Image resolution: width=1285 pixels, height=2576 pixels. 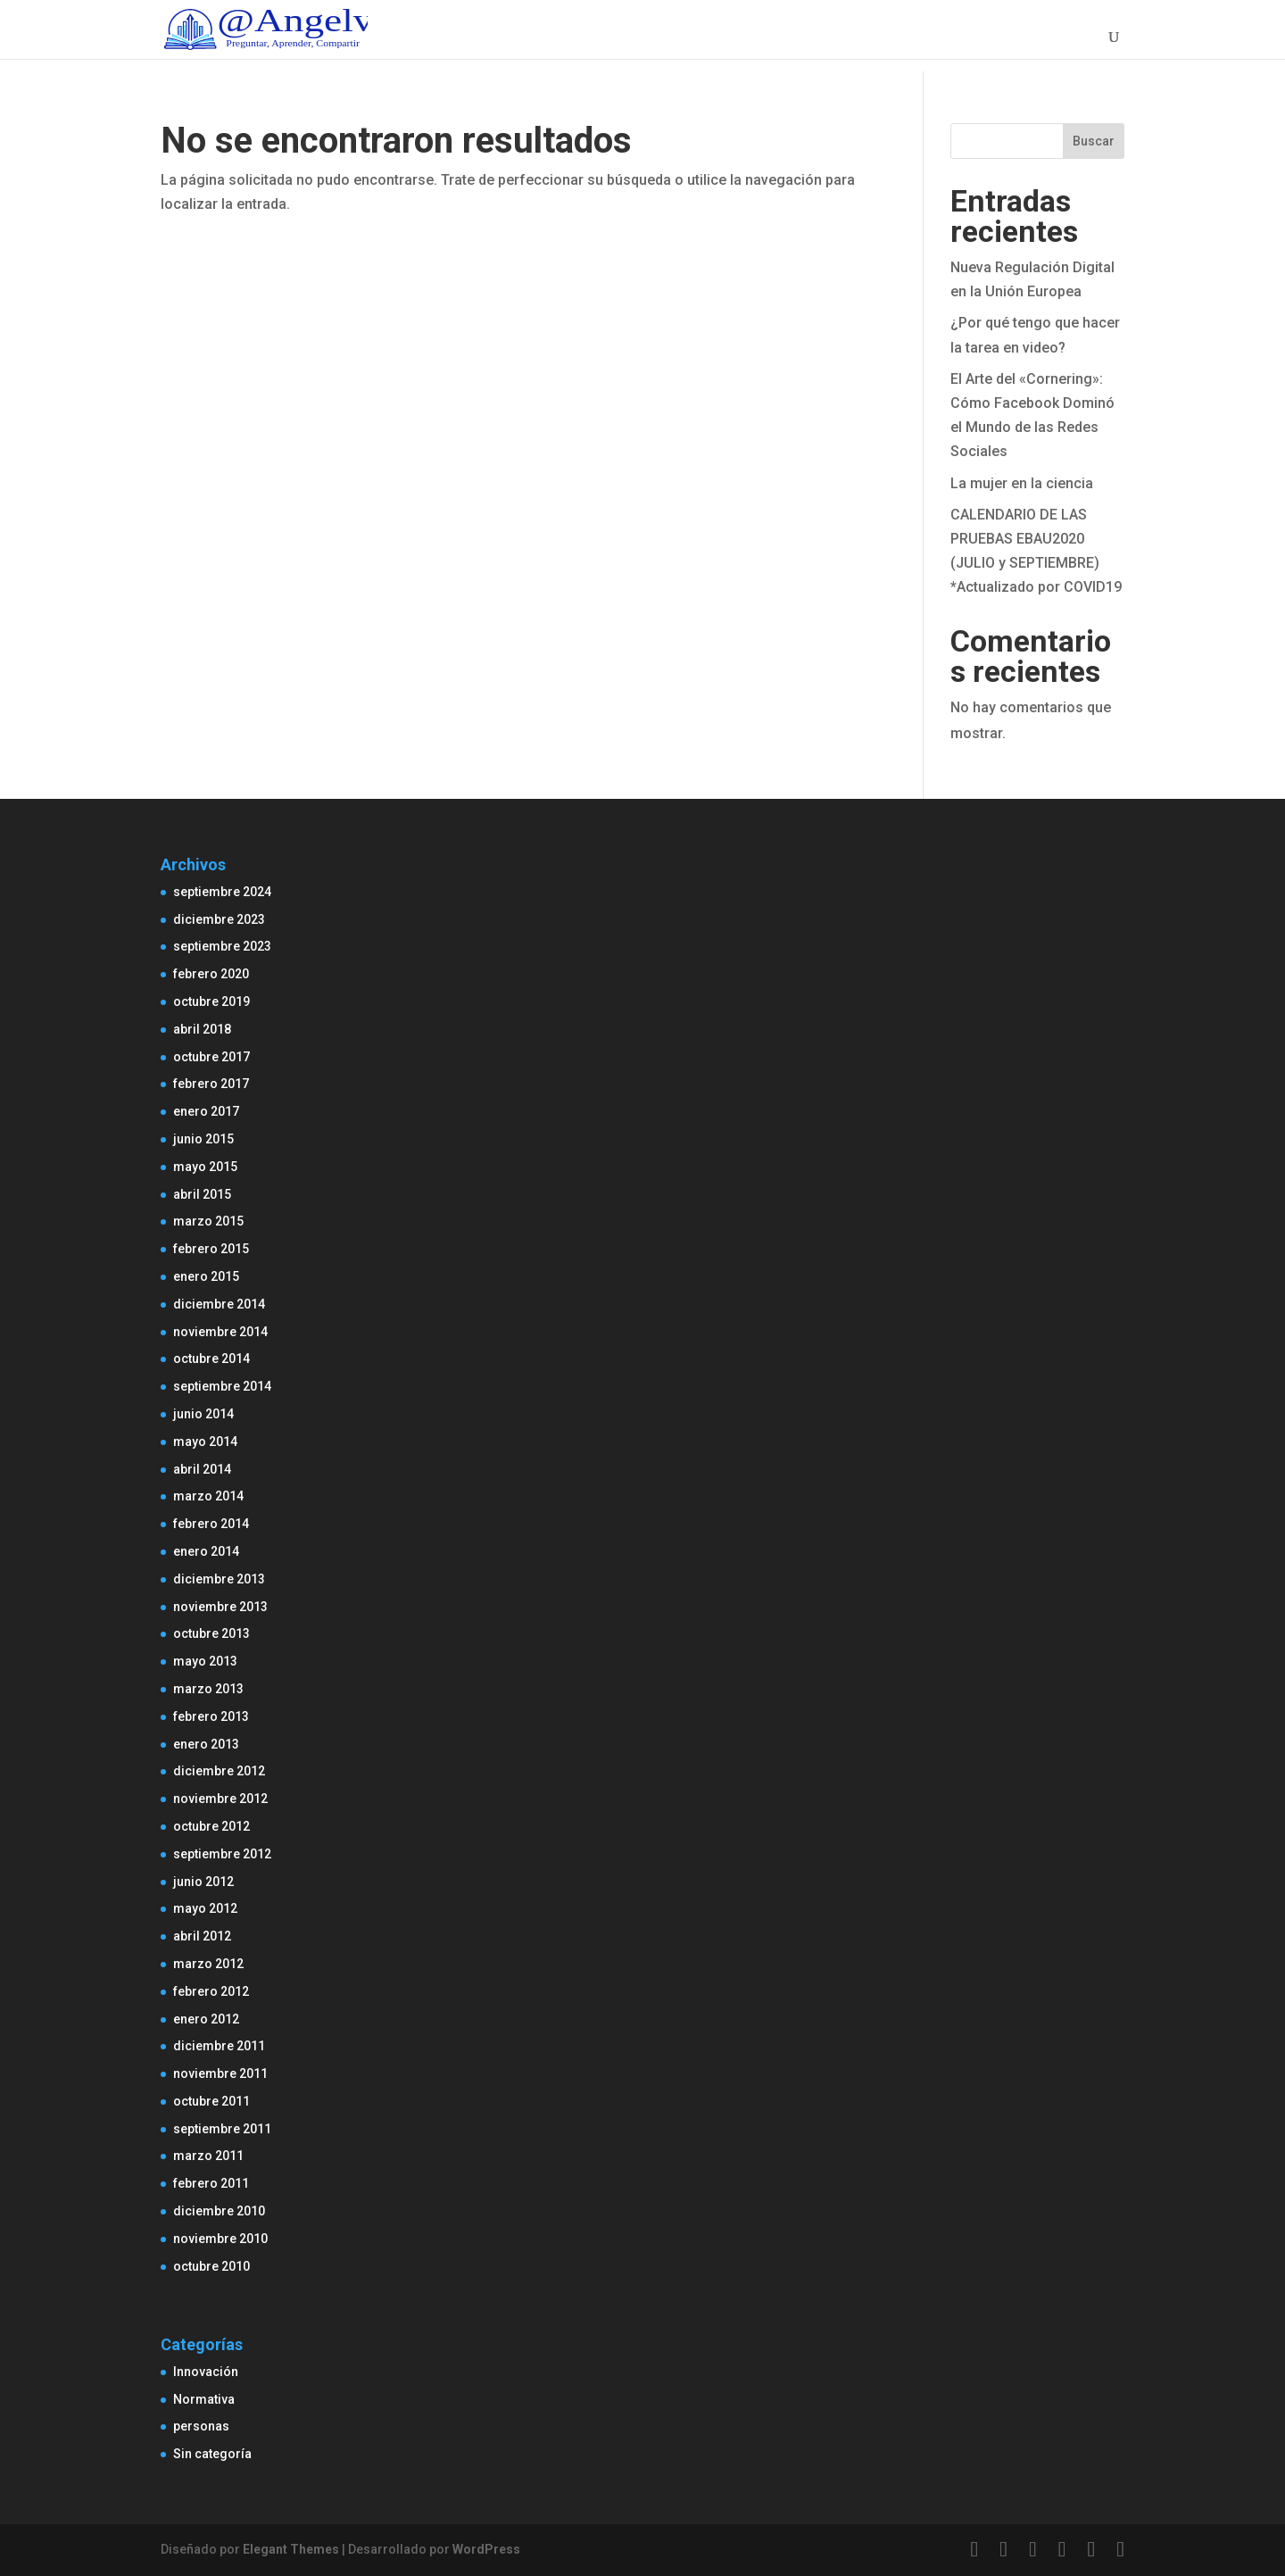 What do you see at coordinates (222, 2129) in the screenshot?
I see `septiembre 2011` at bounding box center [222, 2129].